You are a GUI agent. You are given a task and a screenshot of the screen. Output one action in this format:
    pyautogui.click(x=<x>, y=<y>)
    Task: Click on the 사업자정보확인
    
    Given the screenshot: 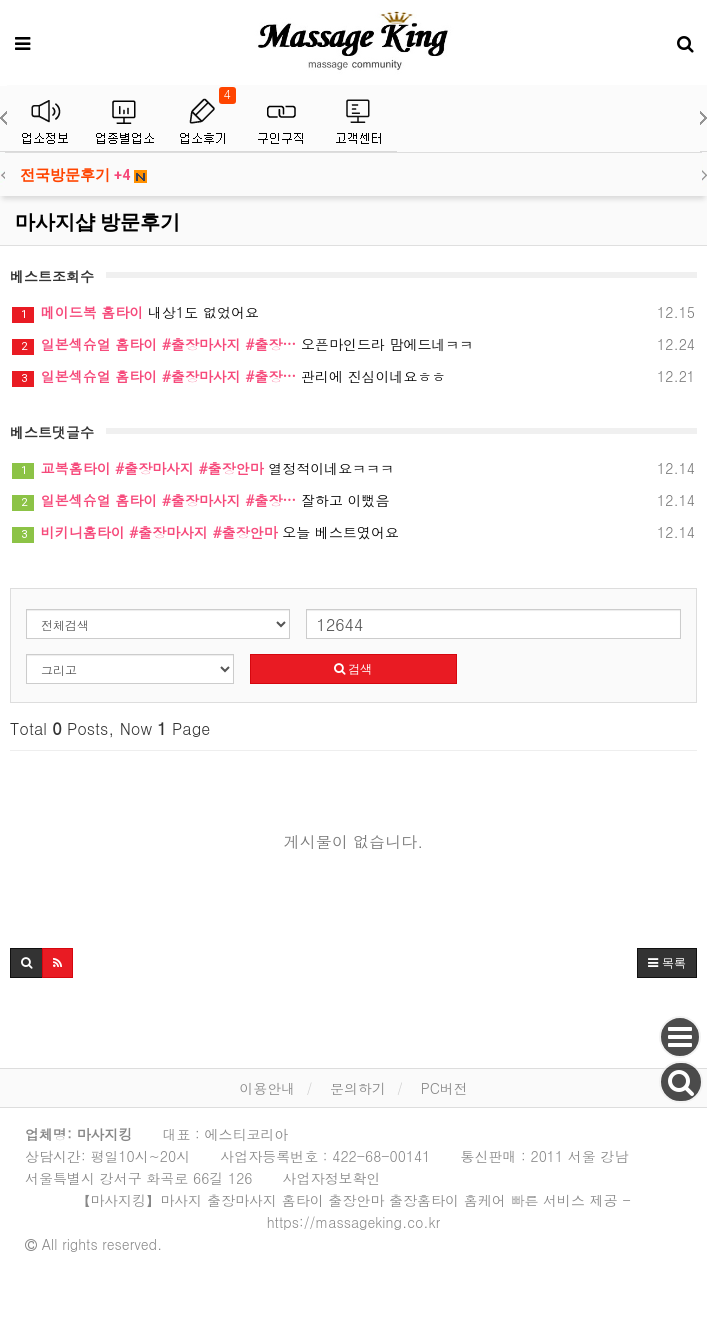 What is the action you would take?
    pyautogui.click(x=332, y=1178)
    